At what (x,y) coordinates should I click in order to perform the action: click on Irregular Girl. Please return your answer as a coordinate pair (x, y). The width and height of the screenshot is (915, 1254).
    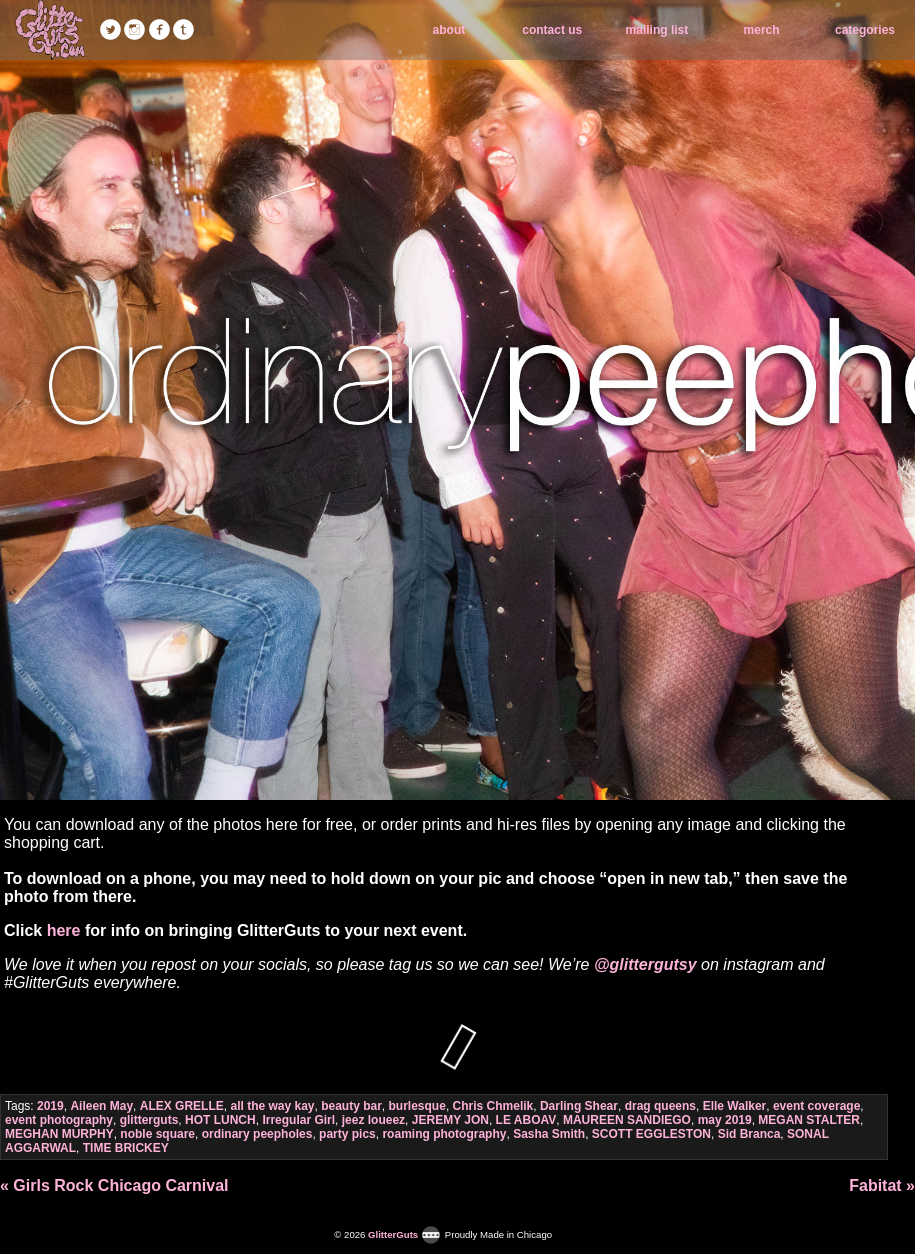
    Looking at the image, I should click on (298, 1120).